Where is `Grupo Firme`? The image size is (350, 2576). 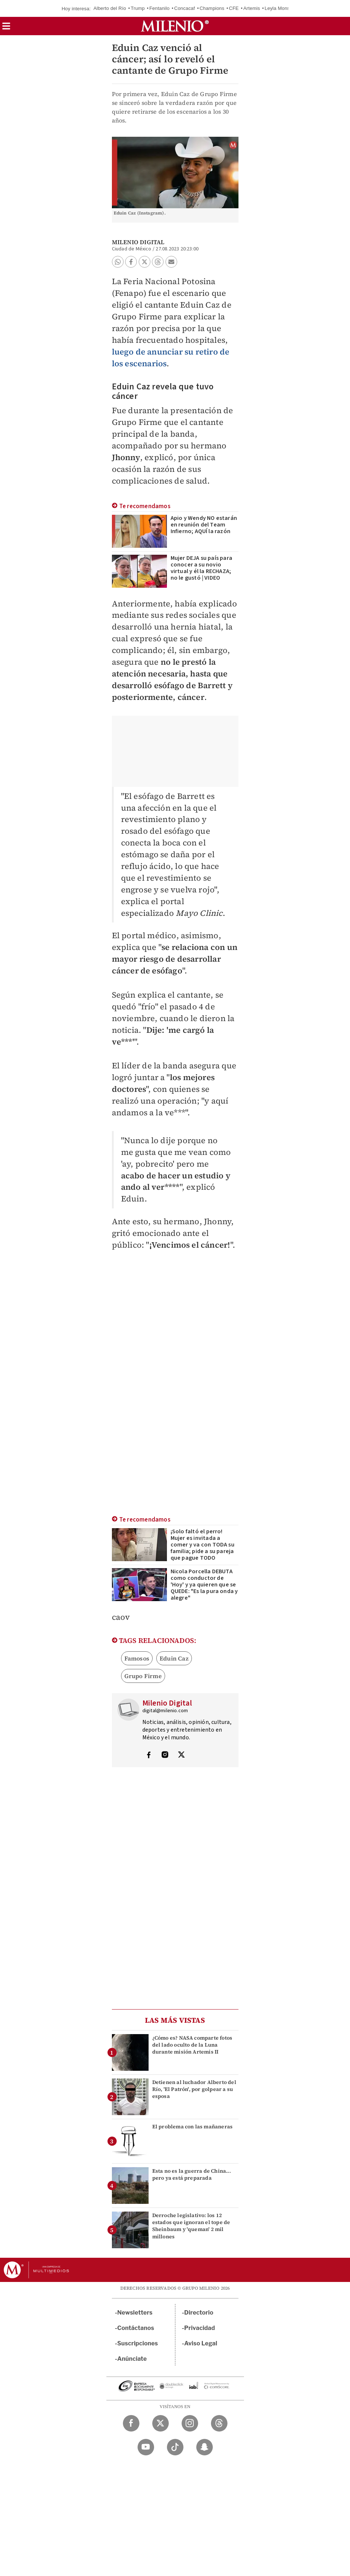
Grupo Firme is located at coordinates (143, 1676).